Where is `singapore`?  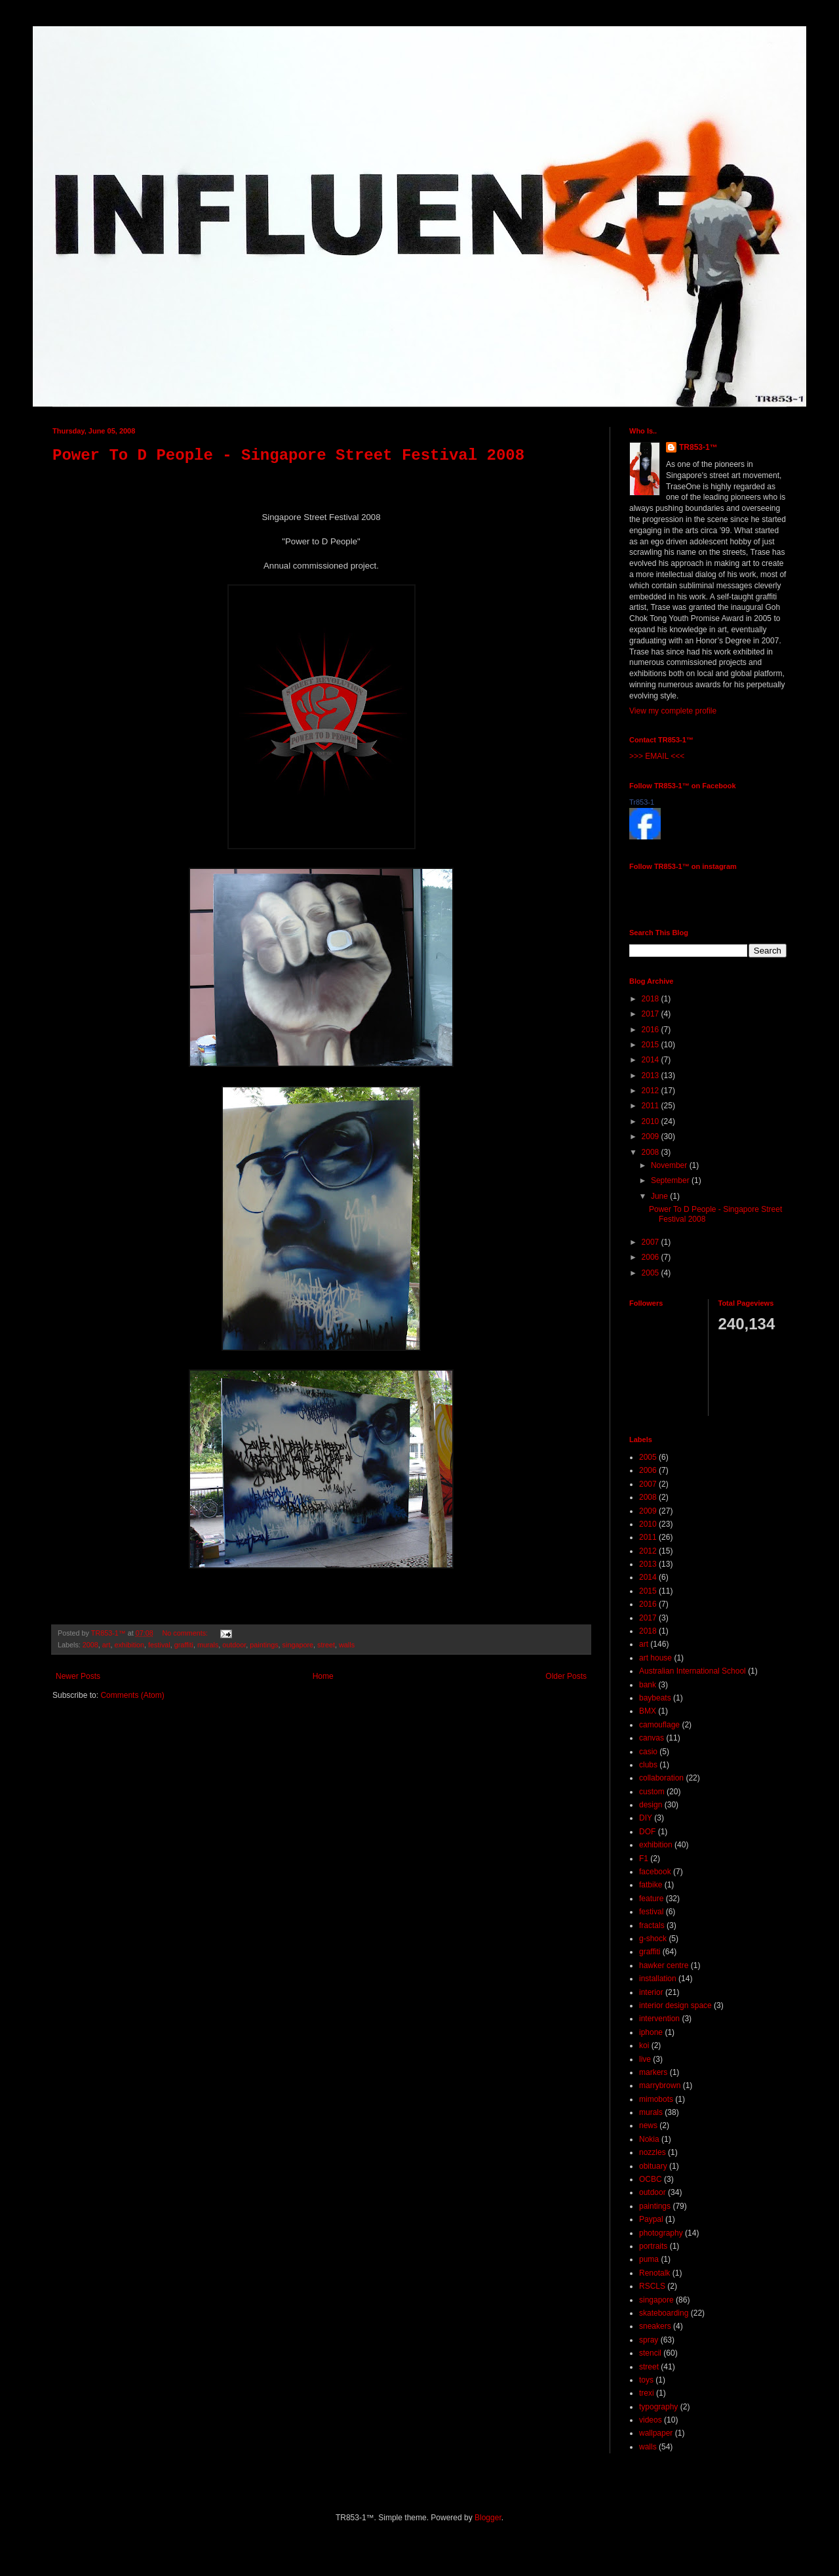 singapore is located at coordinates (298, 1645).